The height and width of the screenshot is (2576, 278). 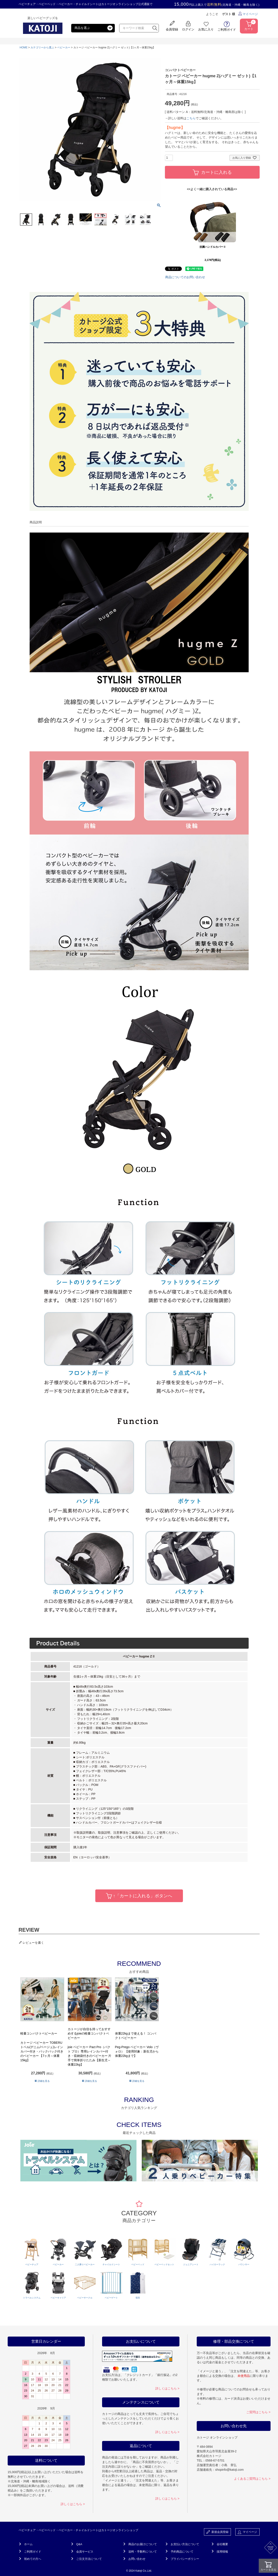 What do you see at coordinates (32, 2558) in the screenshot?
I see `初めての方へ` at bounding box center [32, 2558].